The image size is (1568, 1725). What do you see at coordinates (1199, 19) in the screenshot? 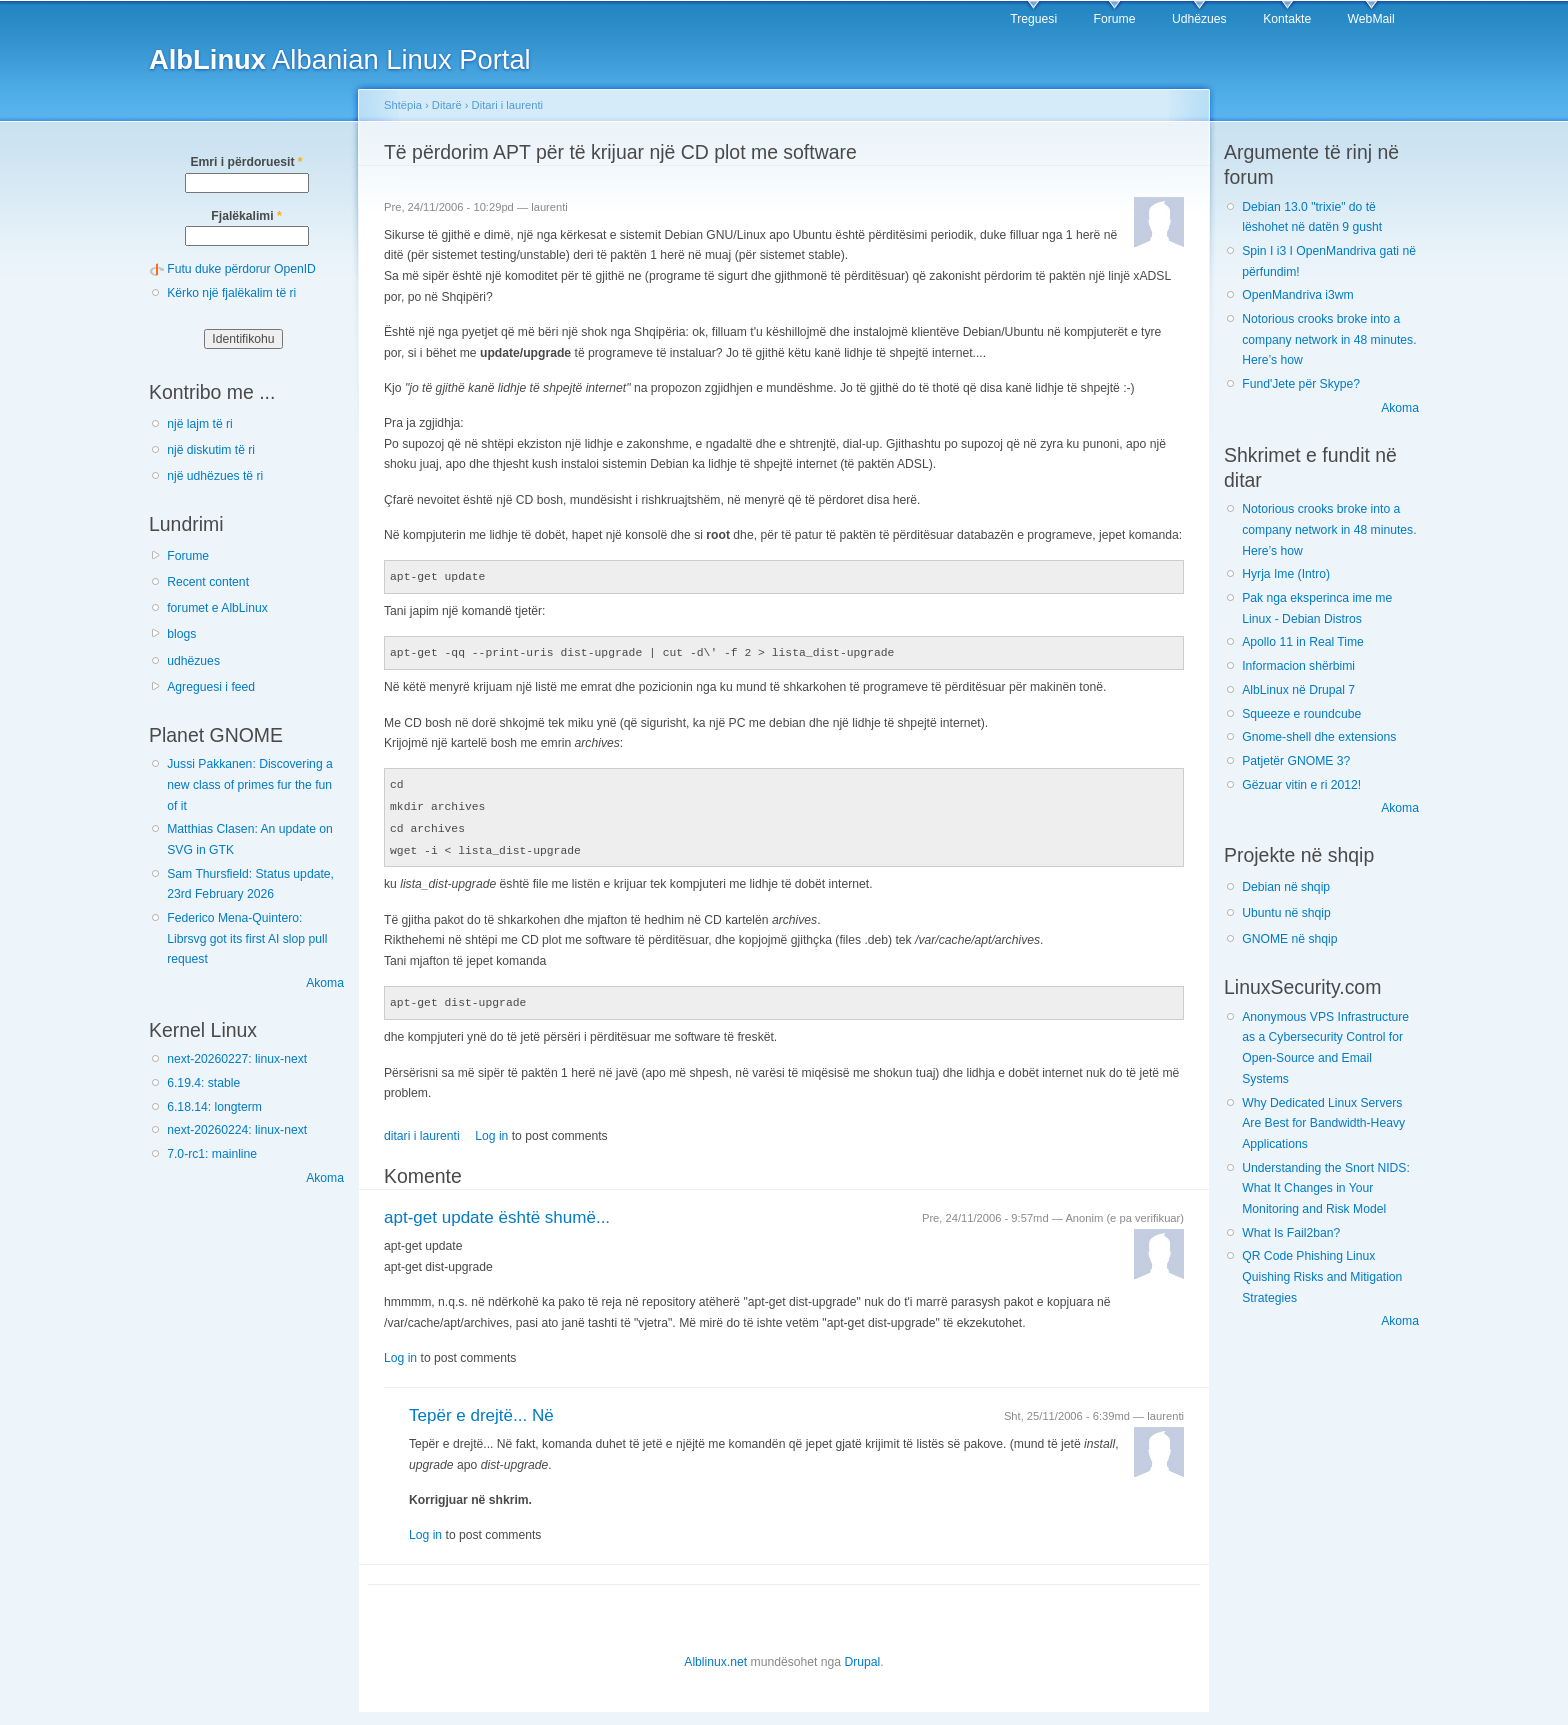
I see `Udhëzues` at bounding box center [1199, 19].